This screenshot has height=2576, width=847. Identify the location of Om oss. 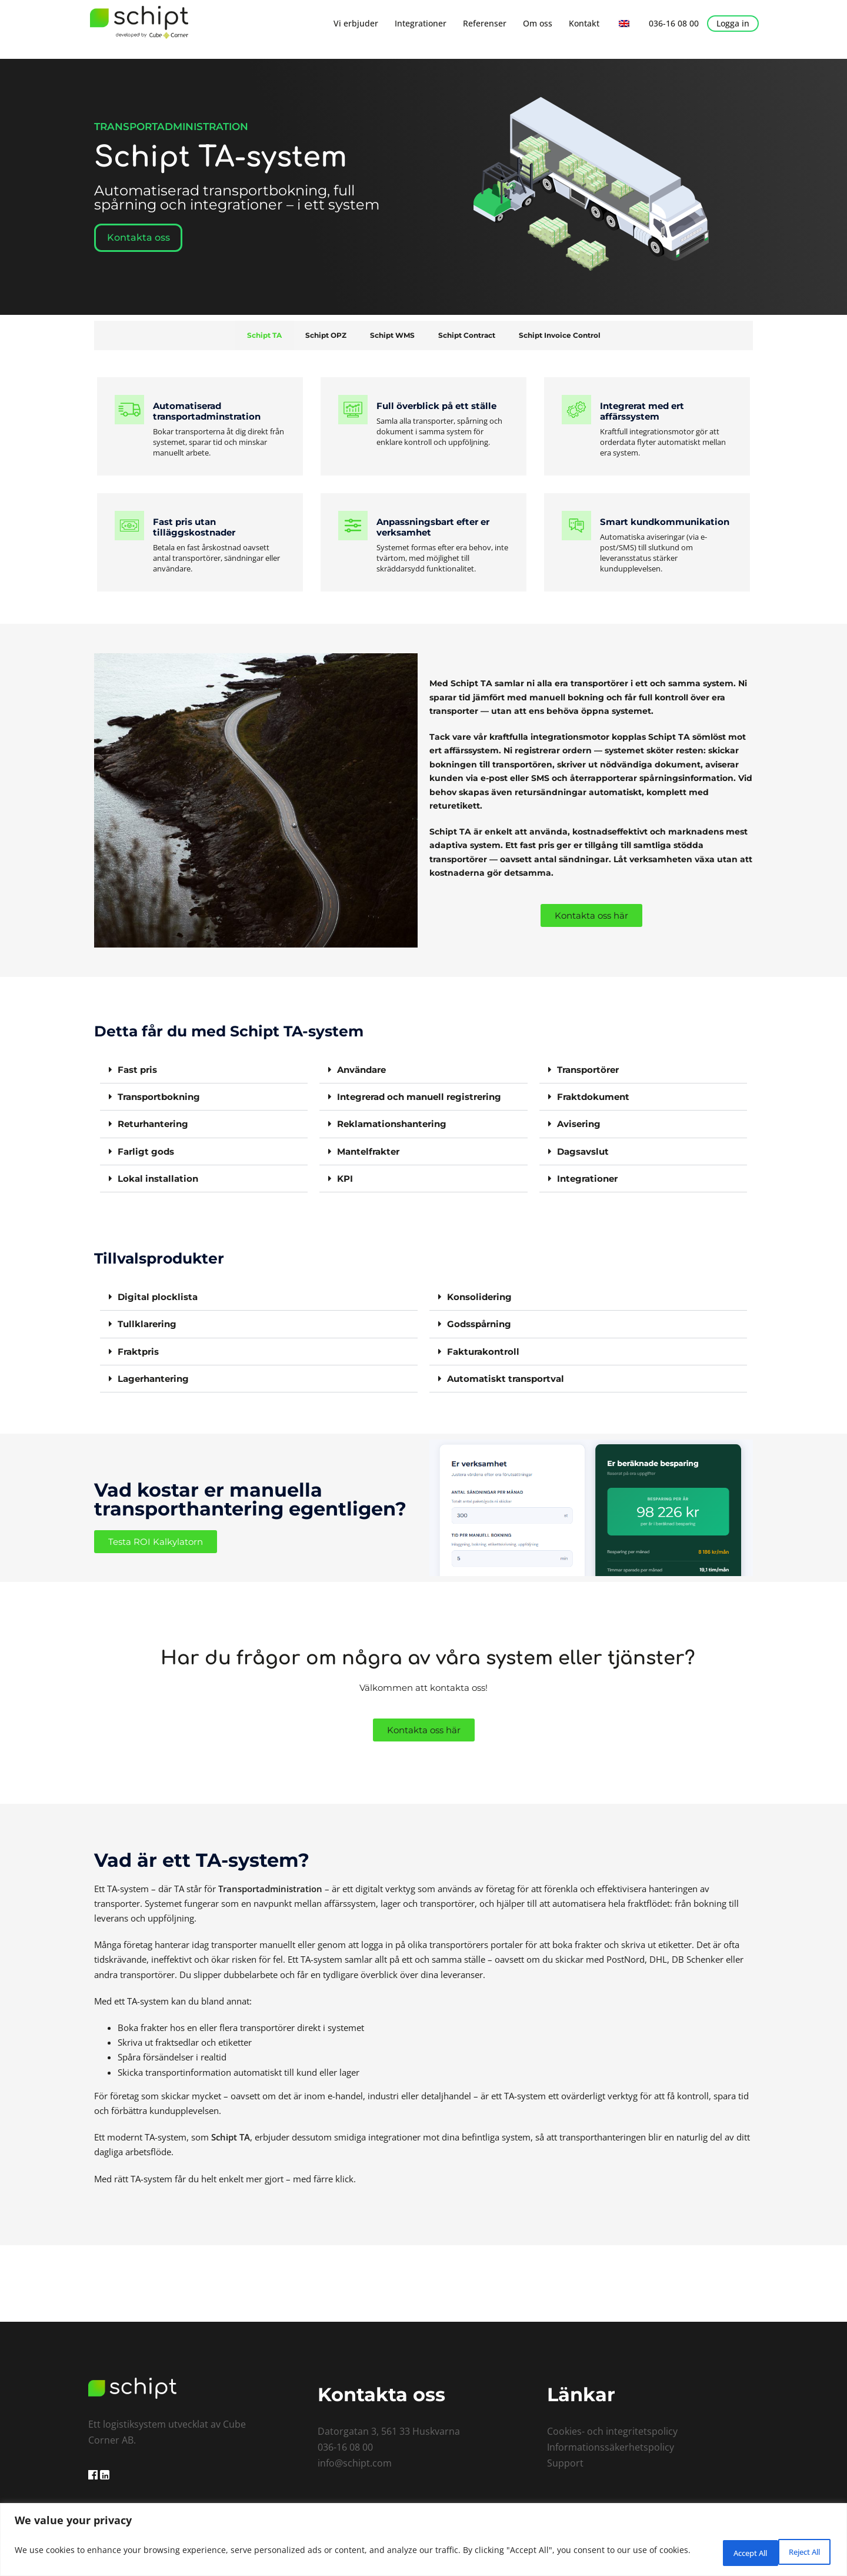
(537, 23).